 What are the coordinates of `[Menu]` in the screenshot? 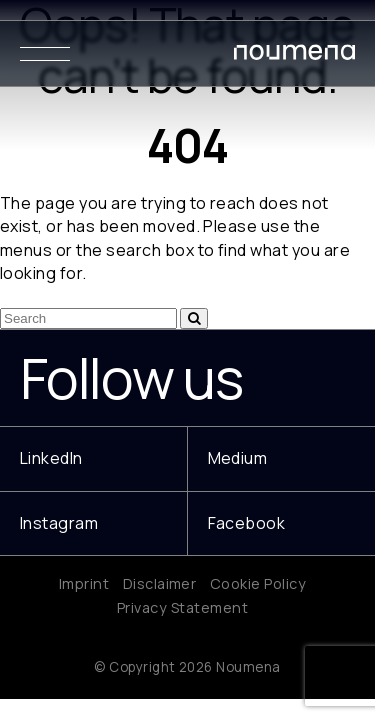 It's located at (45, 53).